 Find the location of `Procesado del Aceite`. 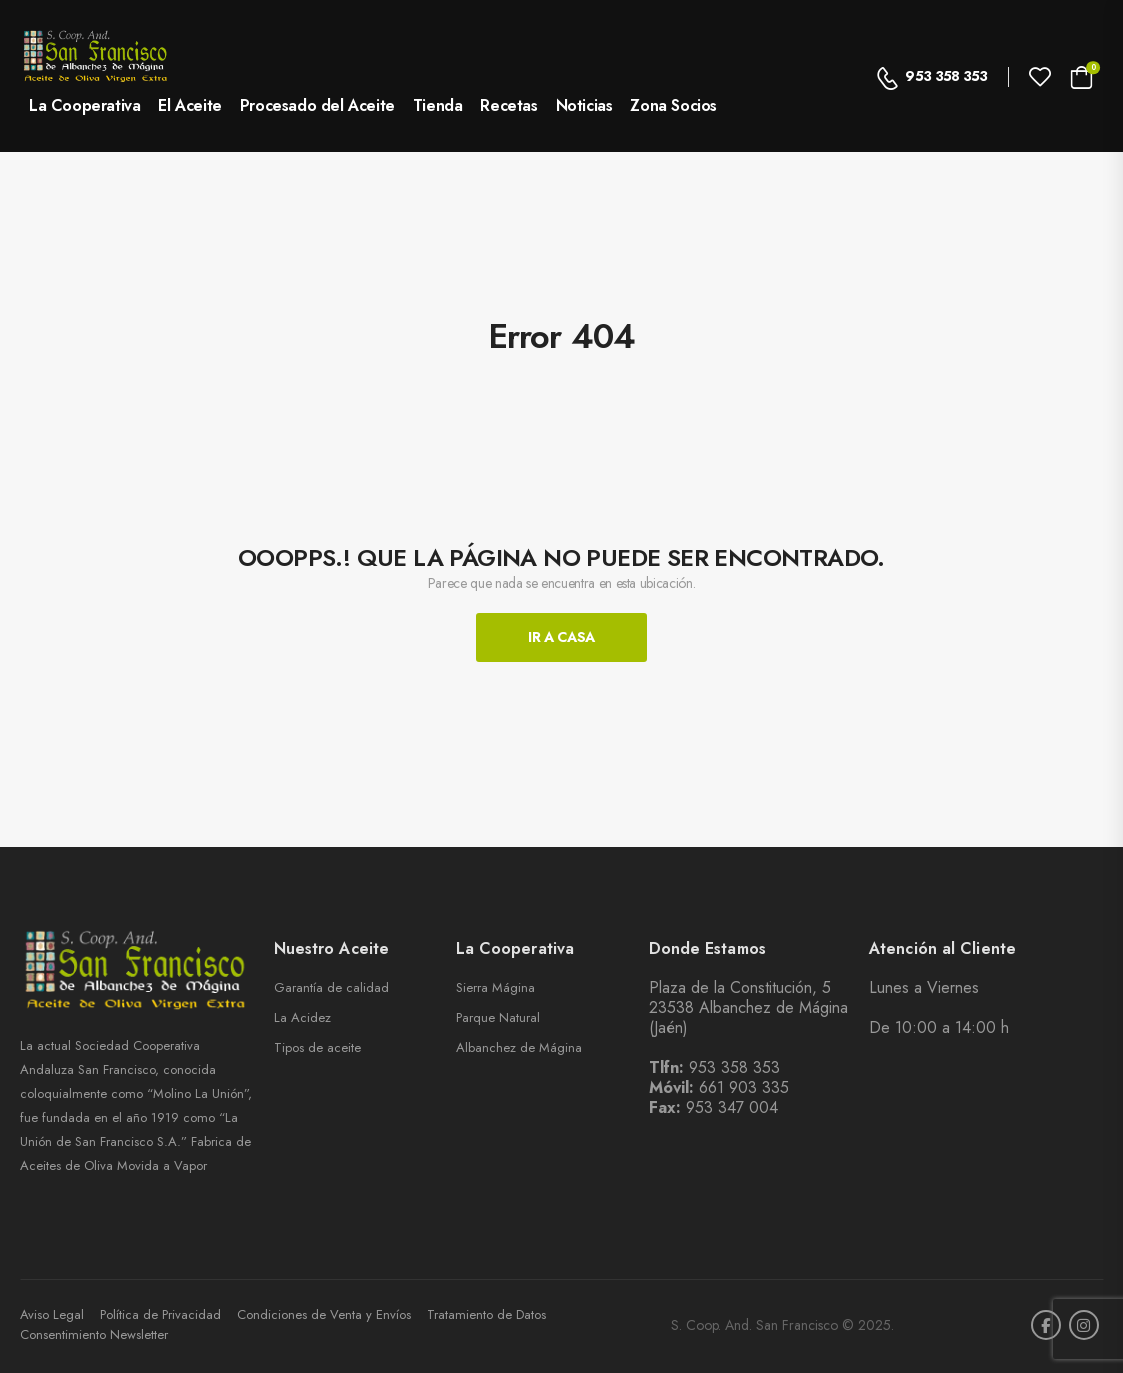

Procesado del Aceite is located at coordinates (317, 105).